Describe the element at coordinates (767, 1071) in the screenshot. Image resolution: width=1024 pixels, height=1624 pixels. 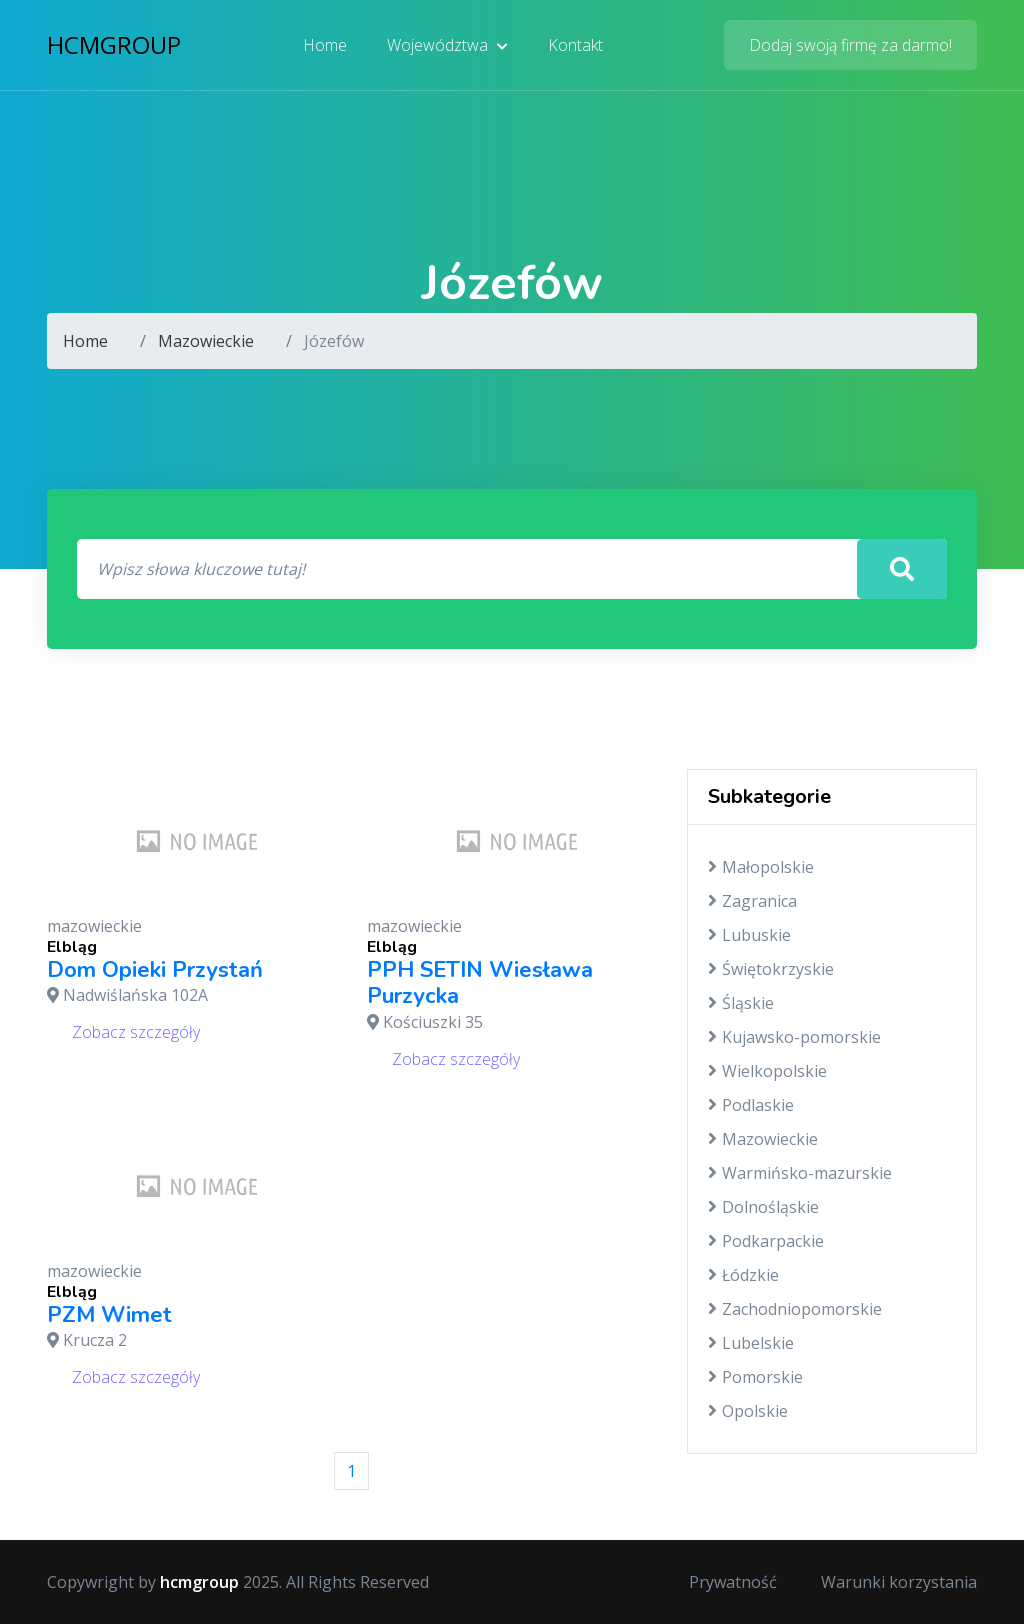
I see `Wielkopolskie` at that location.